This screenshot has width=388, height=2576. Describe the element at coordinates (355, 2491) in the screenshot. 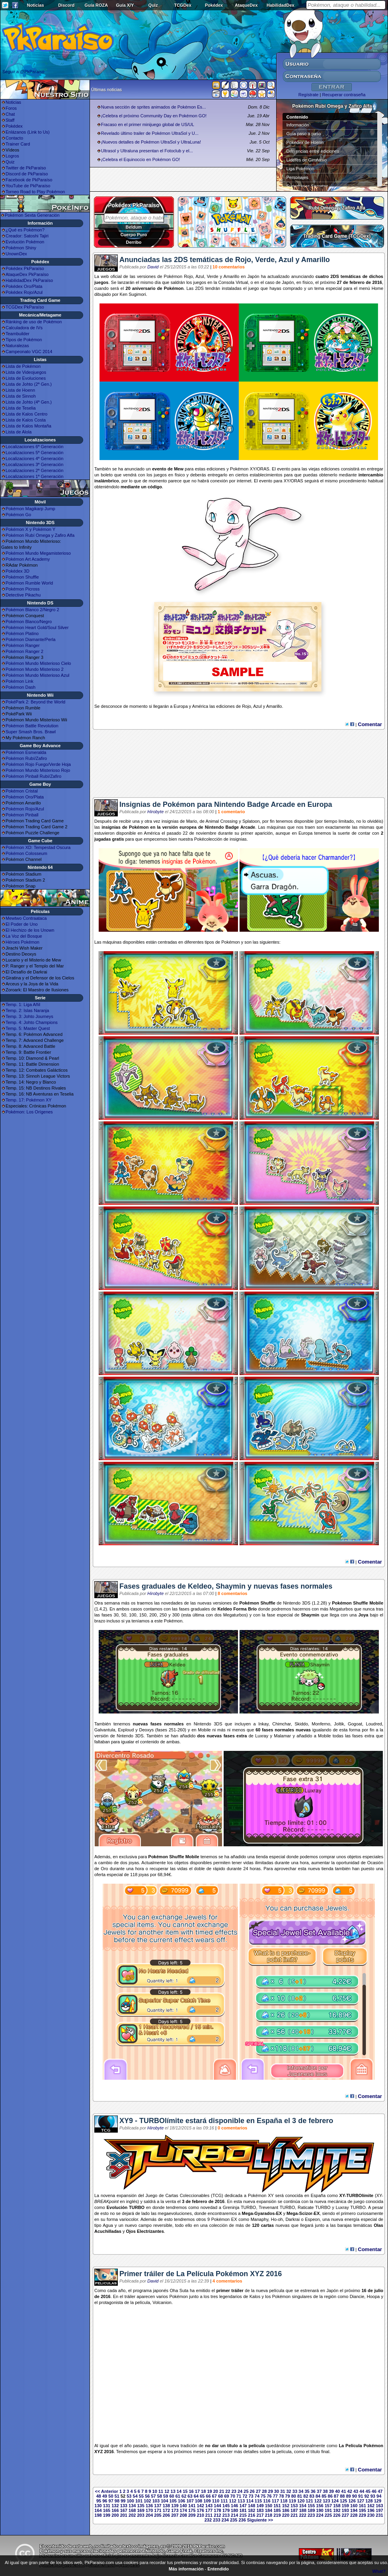

I see `43` at that location.